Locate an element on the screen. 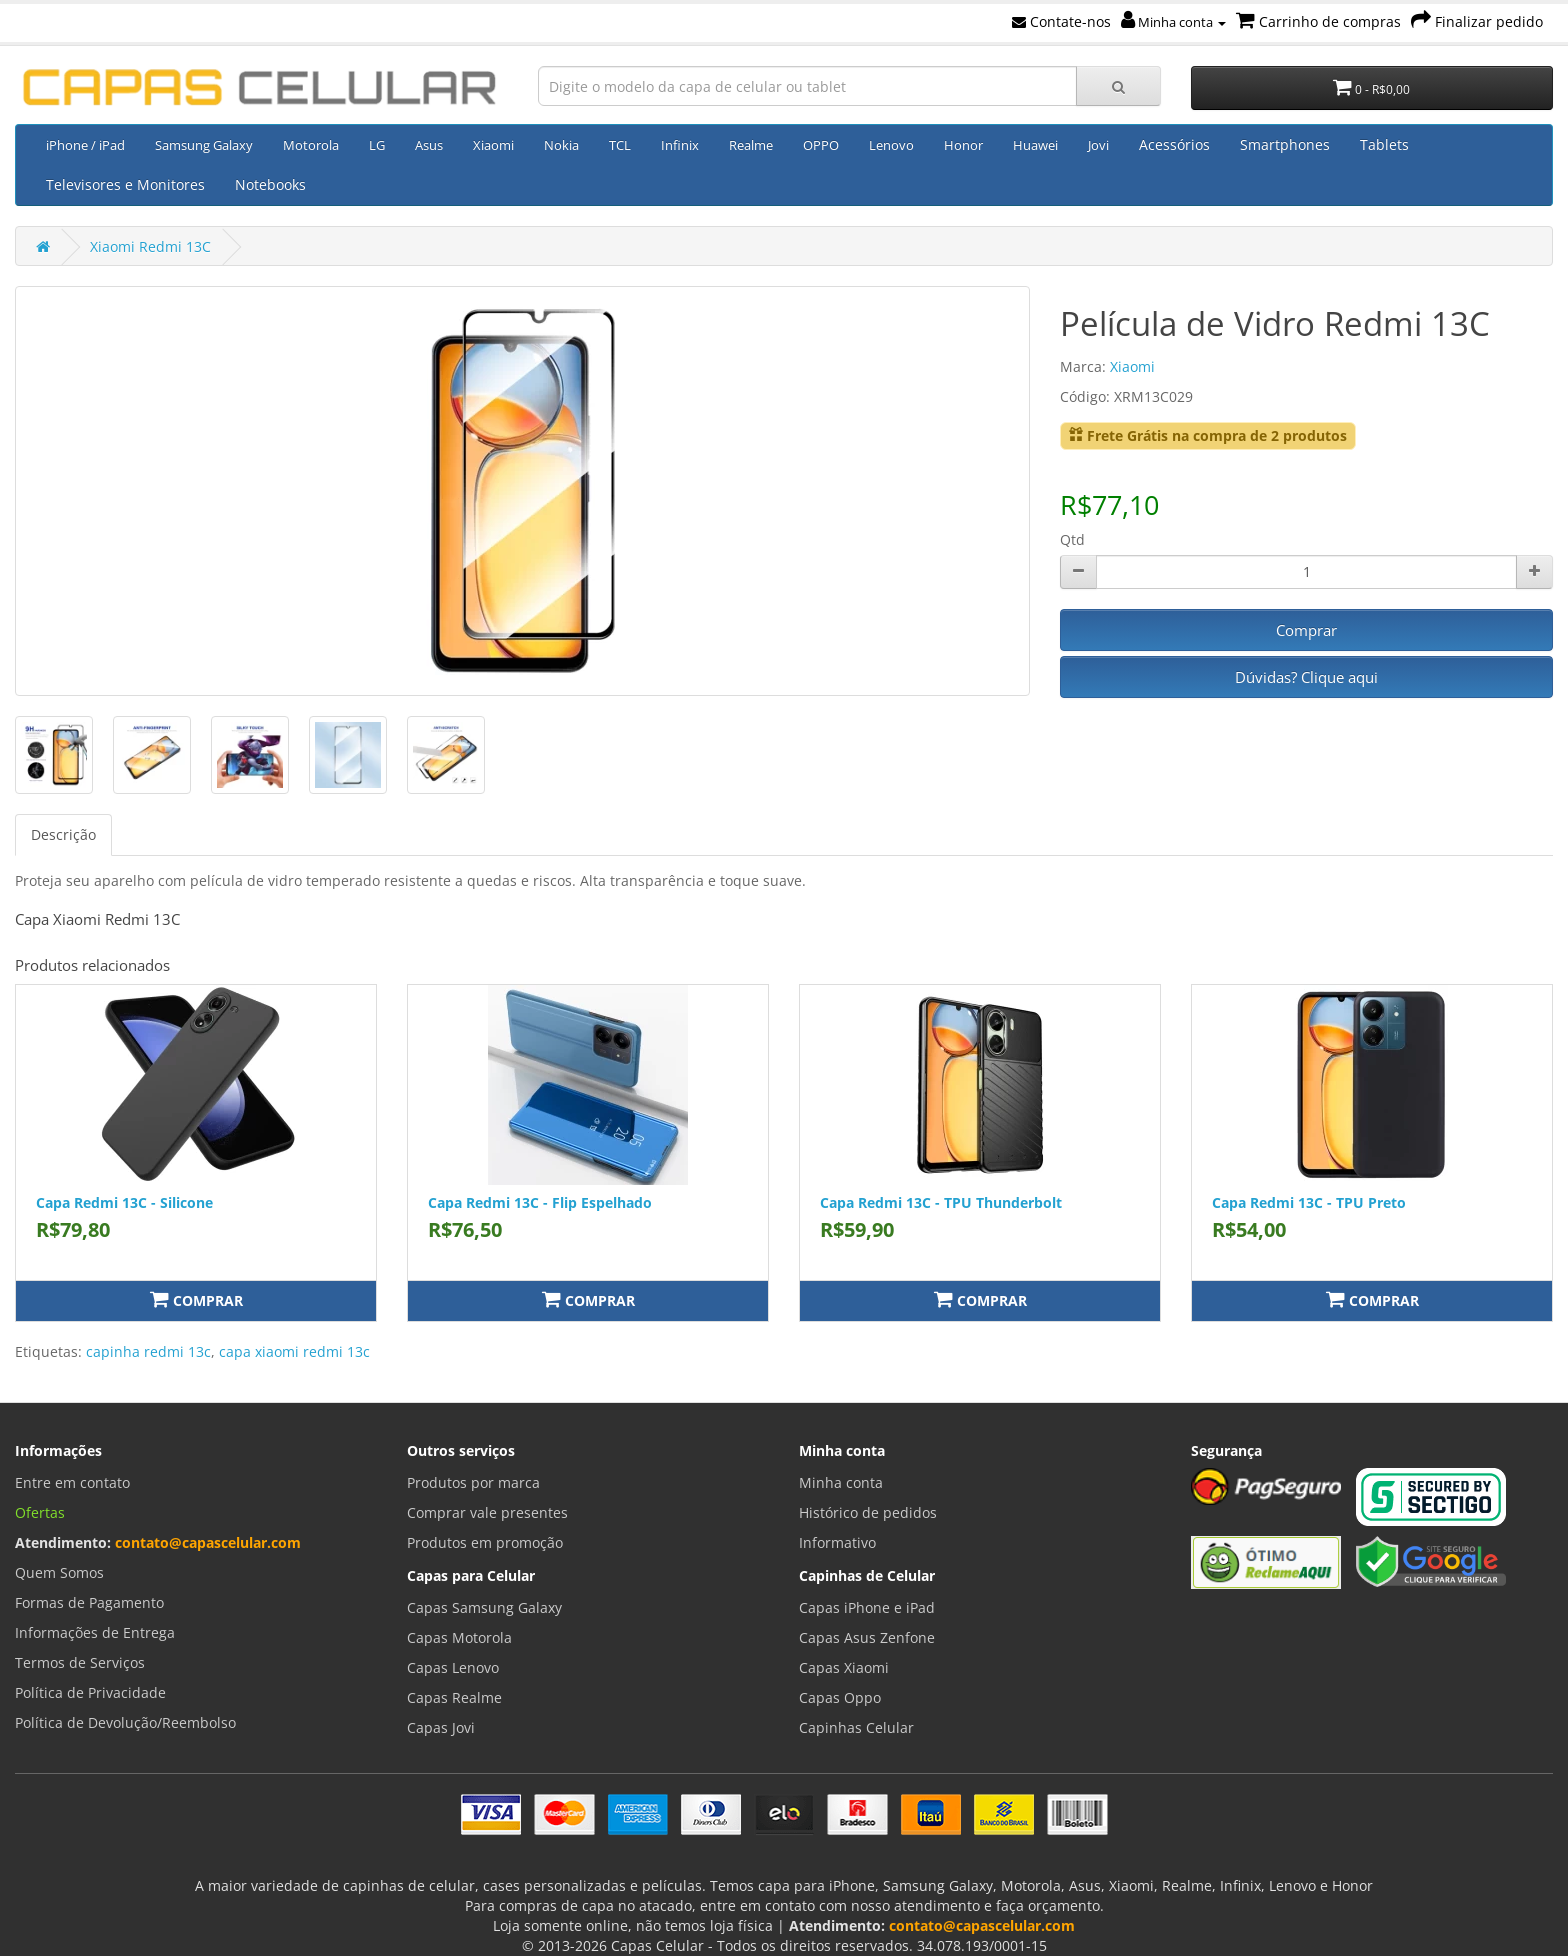 Image resolution: width=1568 pixels, height=1956 pixels. Honor is located at coordinates (963, 145).